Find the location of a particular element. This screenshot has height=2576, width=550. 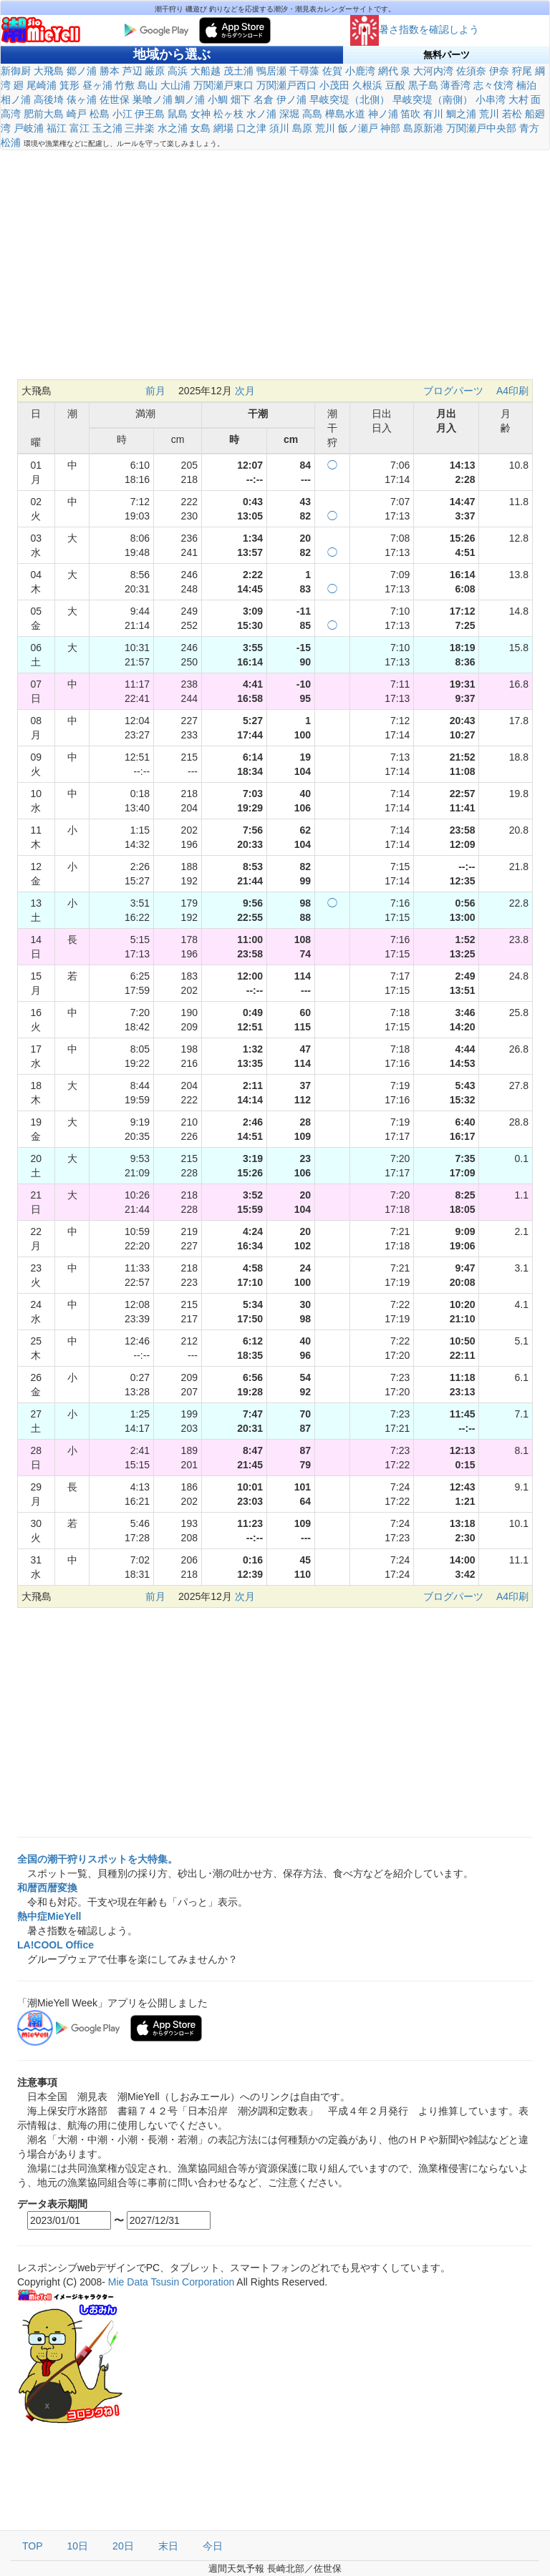

狩尾 is located at coordinates (522, 71).